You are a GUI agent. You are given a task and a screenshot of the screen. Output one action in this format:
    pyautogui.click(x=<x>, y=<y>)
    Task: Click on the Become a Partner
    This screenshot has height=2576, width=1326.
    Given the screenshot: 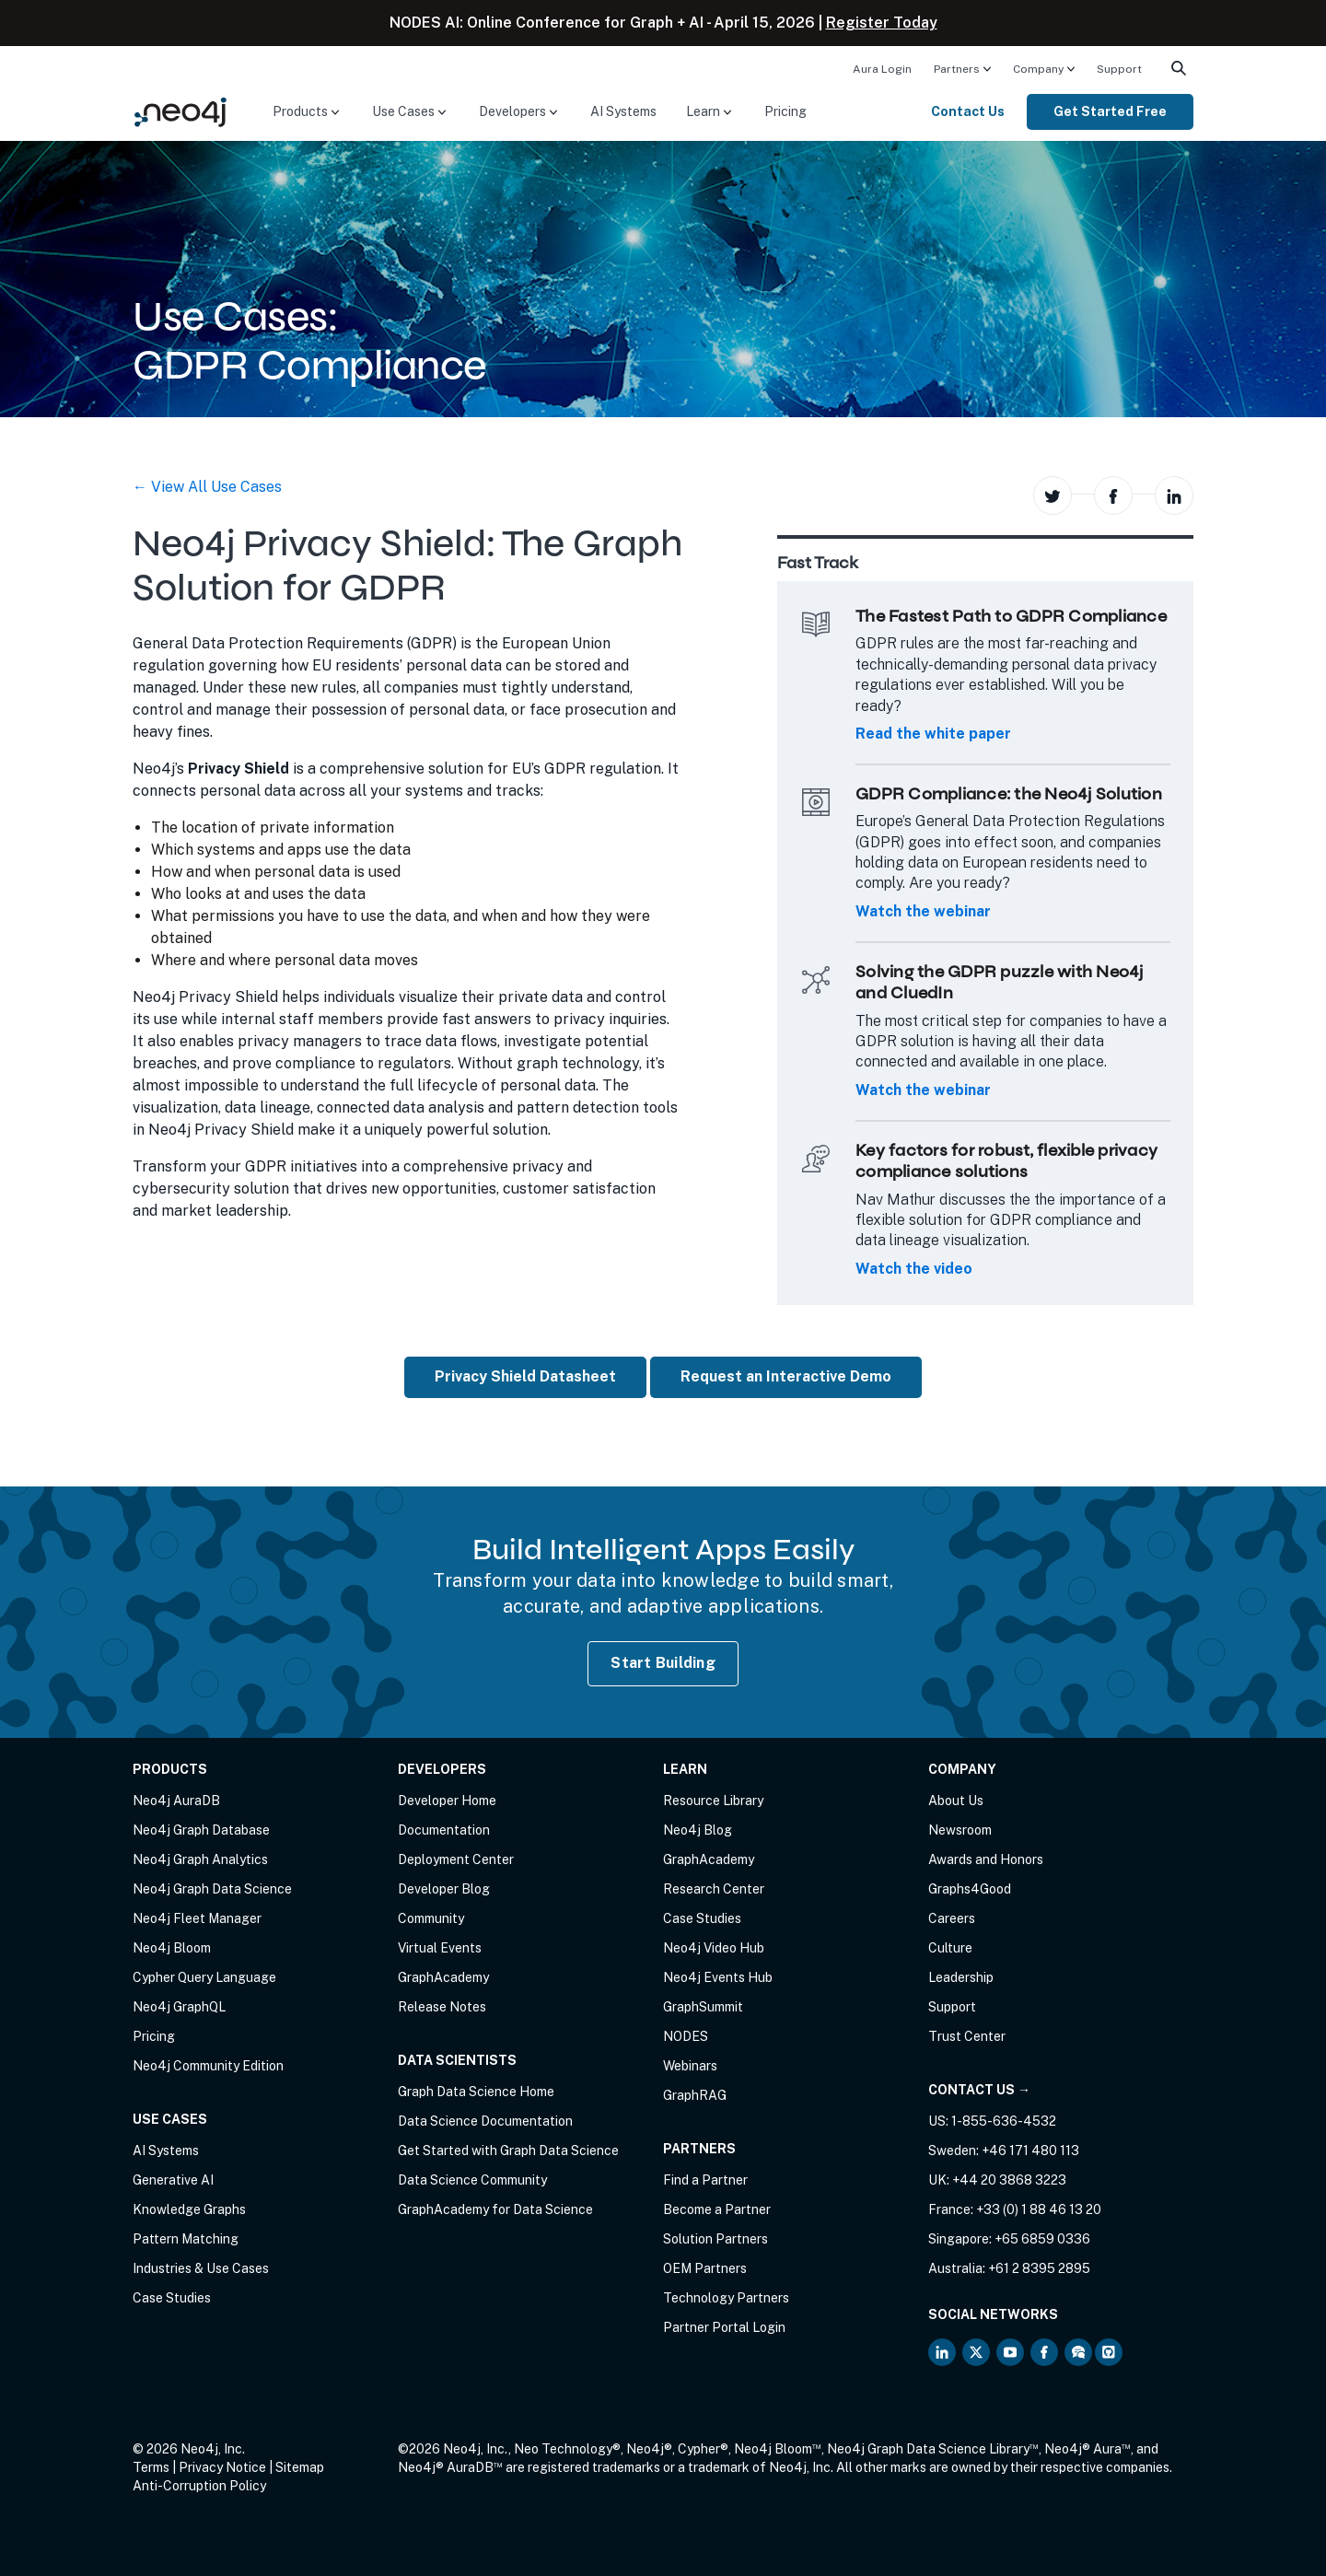 What is the action you would take?
    pyautogui.click(x=717, y=2209)
    